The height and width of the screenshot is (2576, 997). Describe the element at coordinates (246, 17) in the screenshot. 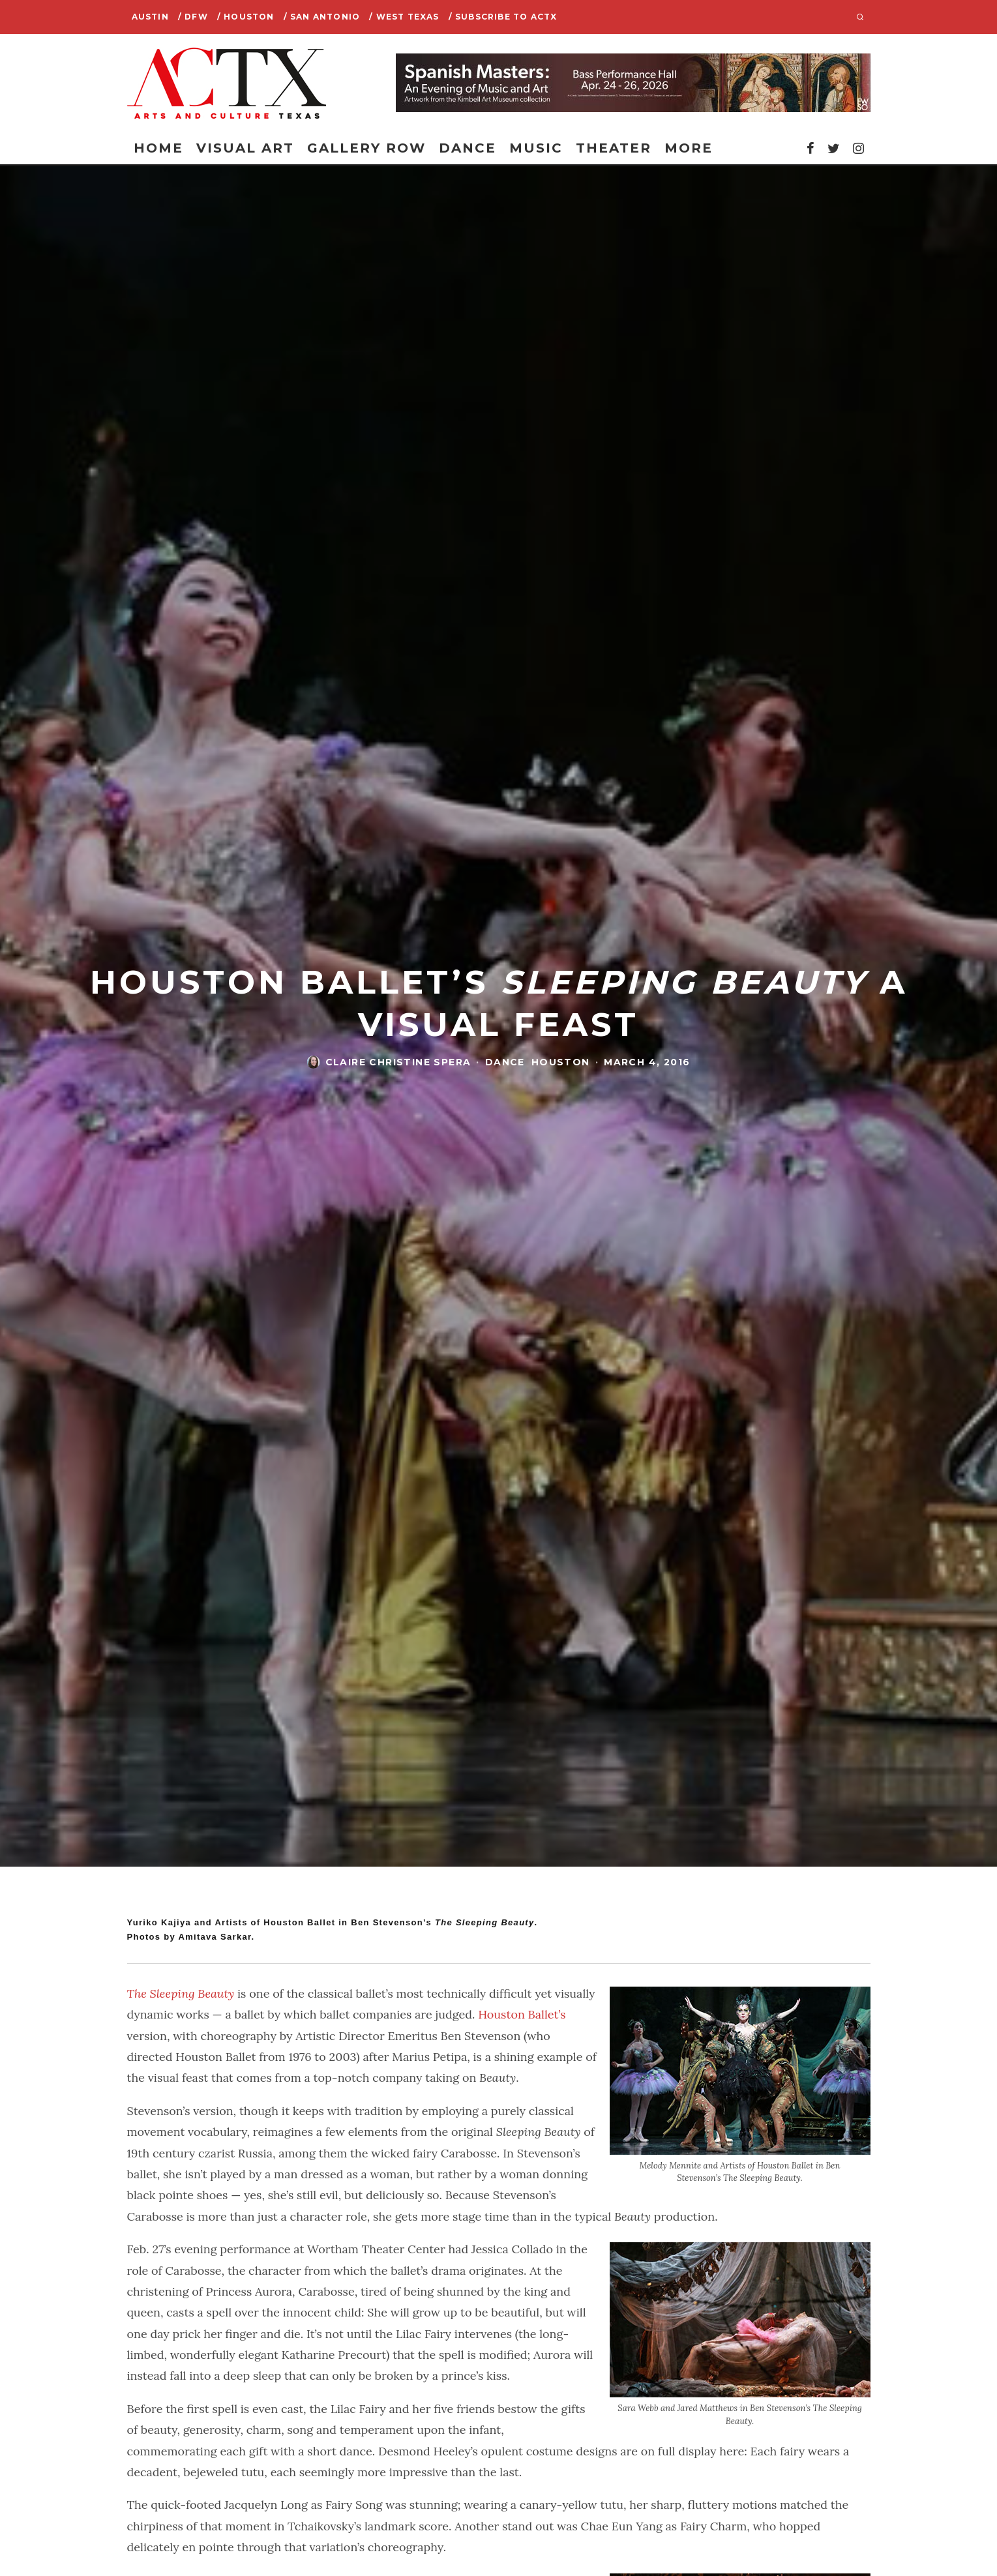

I see `/ Houston` at that location.